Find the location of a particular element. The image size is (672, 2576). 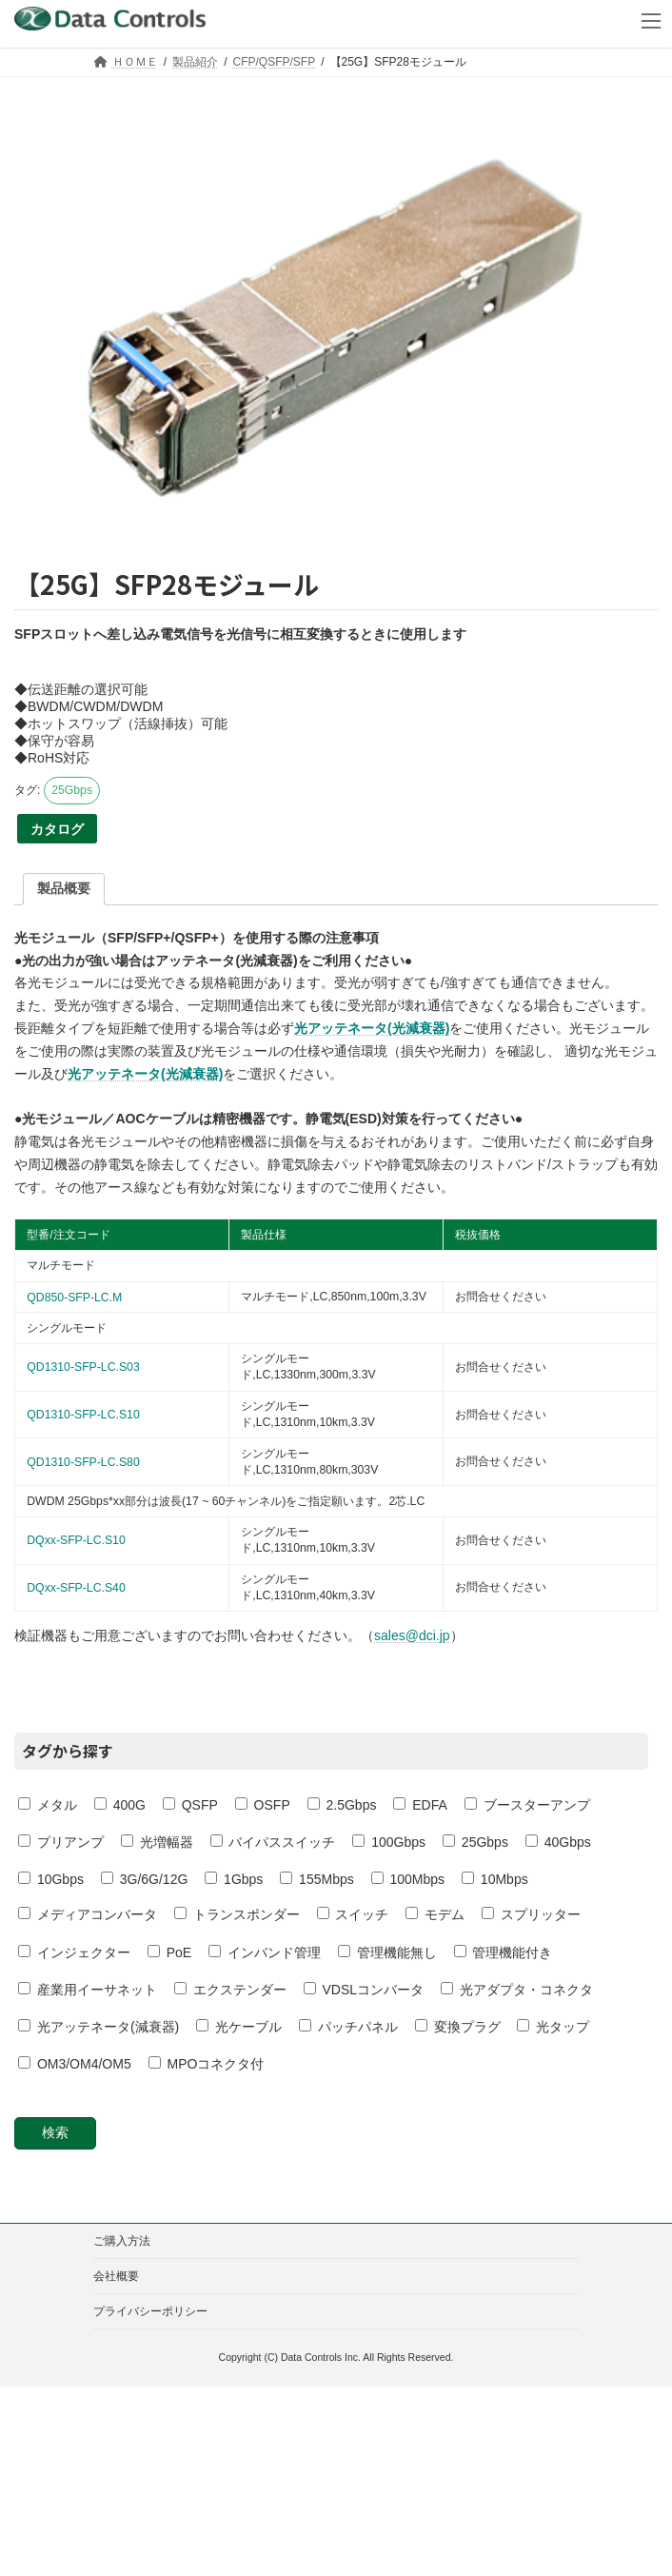

400G is located at coordinates (120, 1805).